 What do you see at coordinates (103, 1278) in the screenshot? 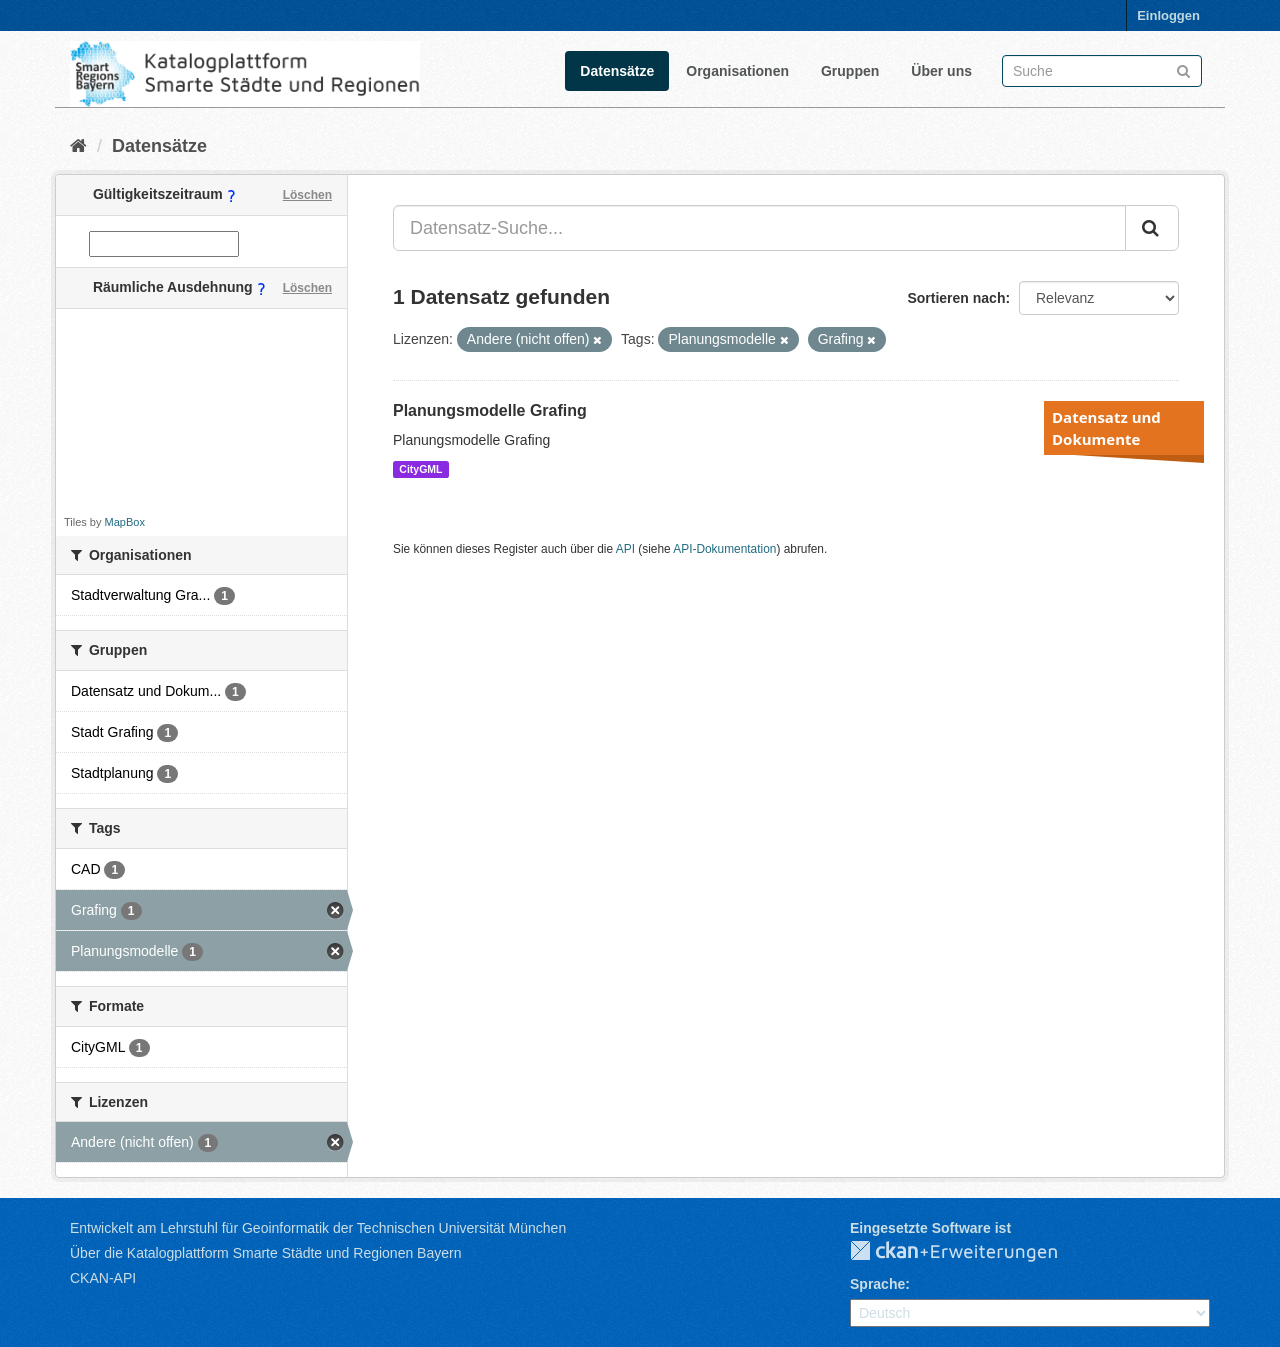
I see `CKAN-API` at bounding box center [103, 1278].